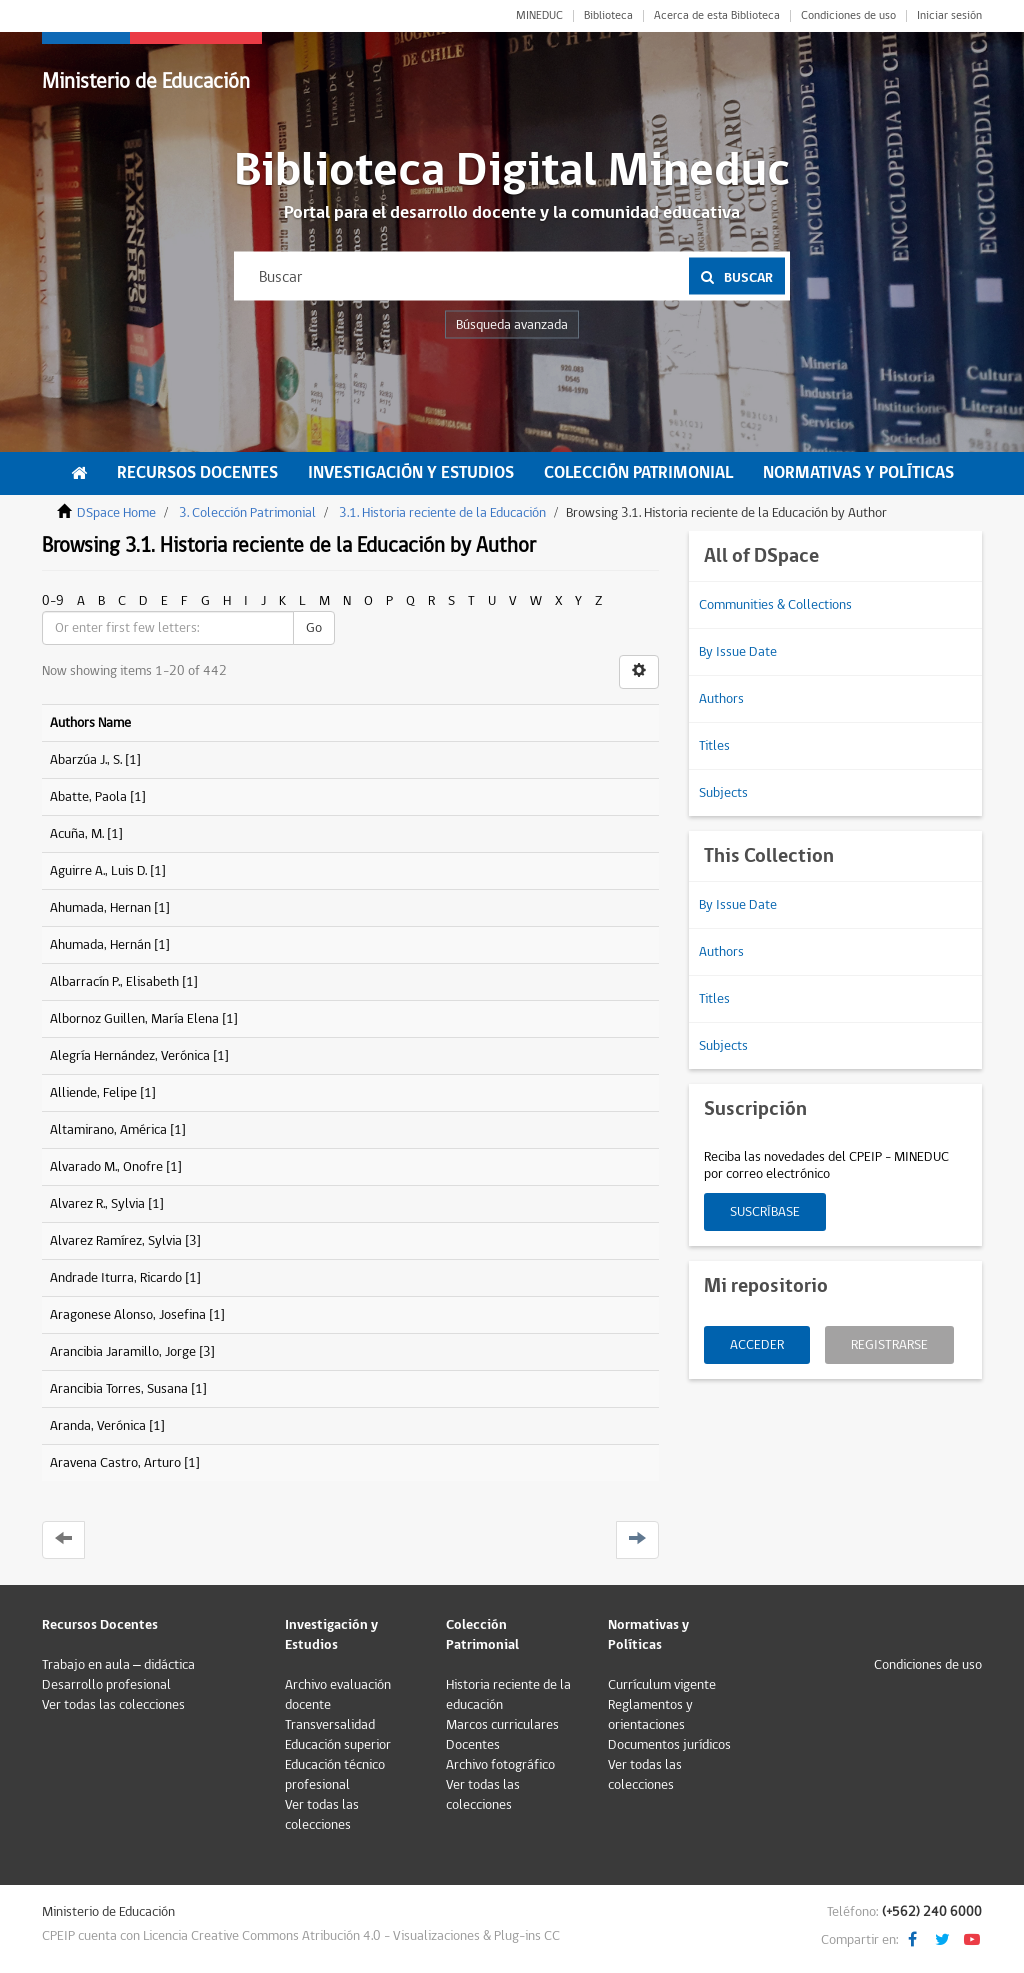 This screenshot has height=1973, width=1024. Describe the element at coordinates (775, 605) in the screenshot. I see `Communities & Collections` at that location.